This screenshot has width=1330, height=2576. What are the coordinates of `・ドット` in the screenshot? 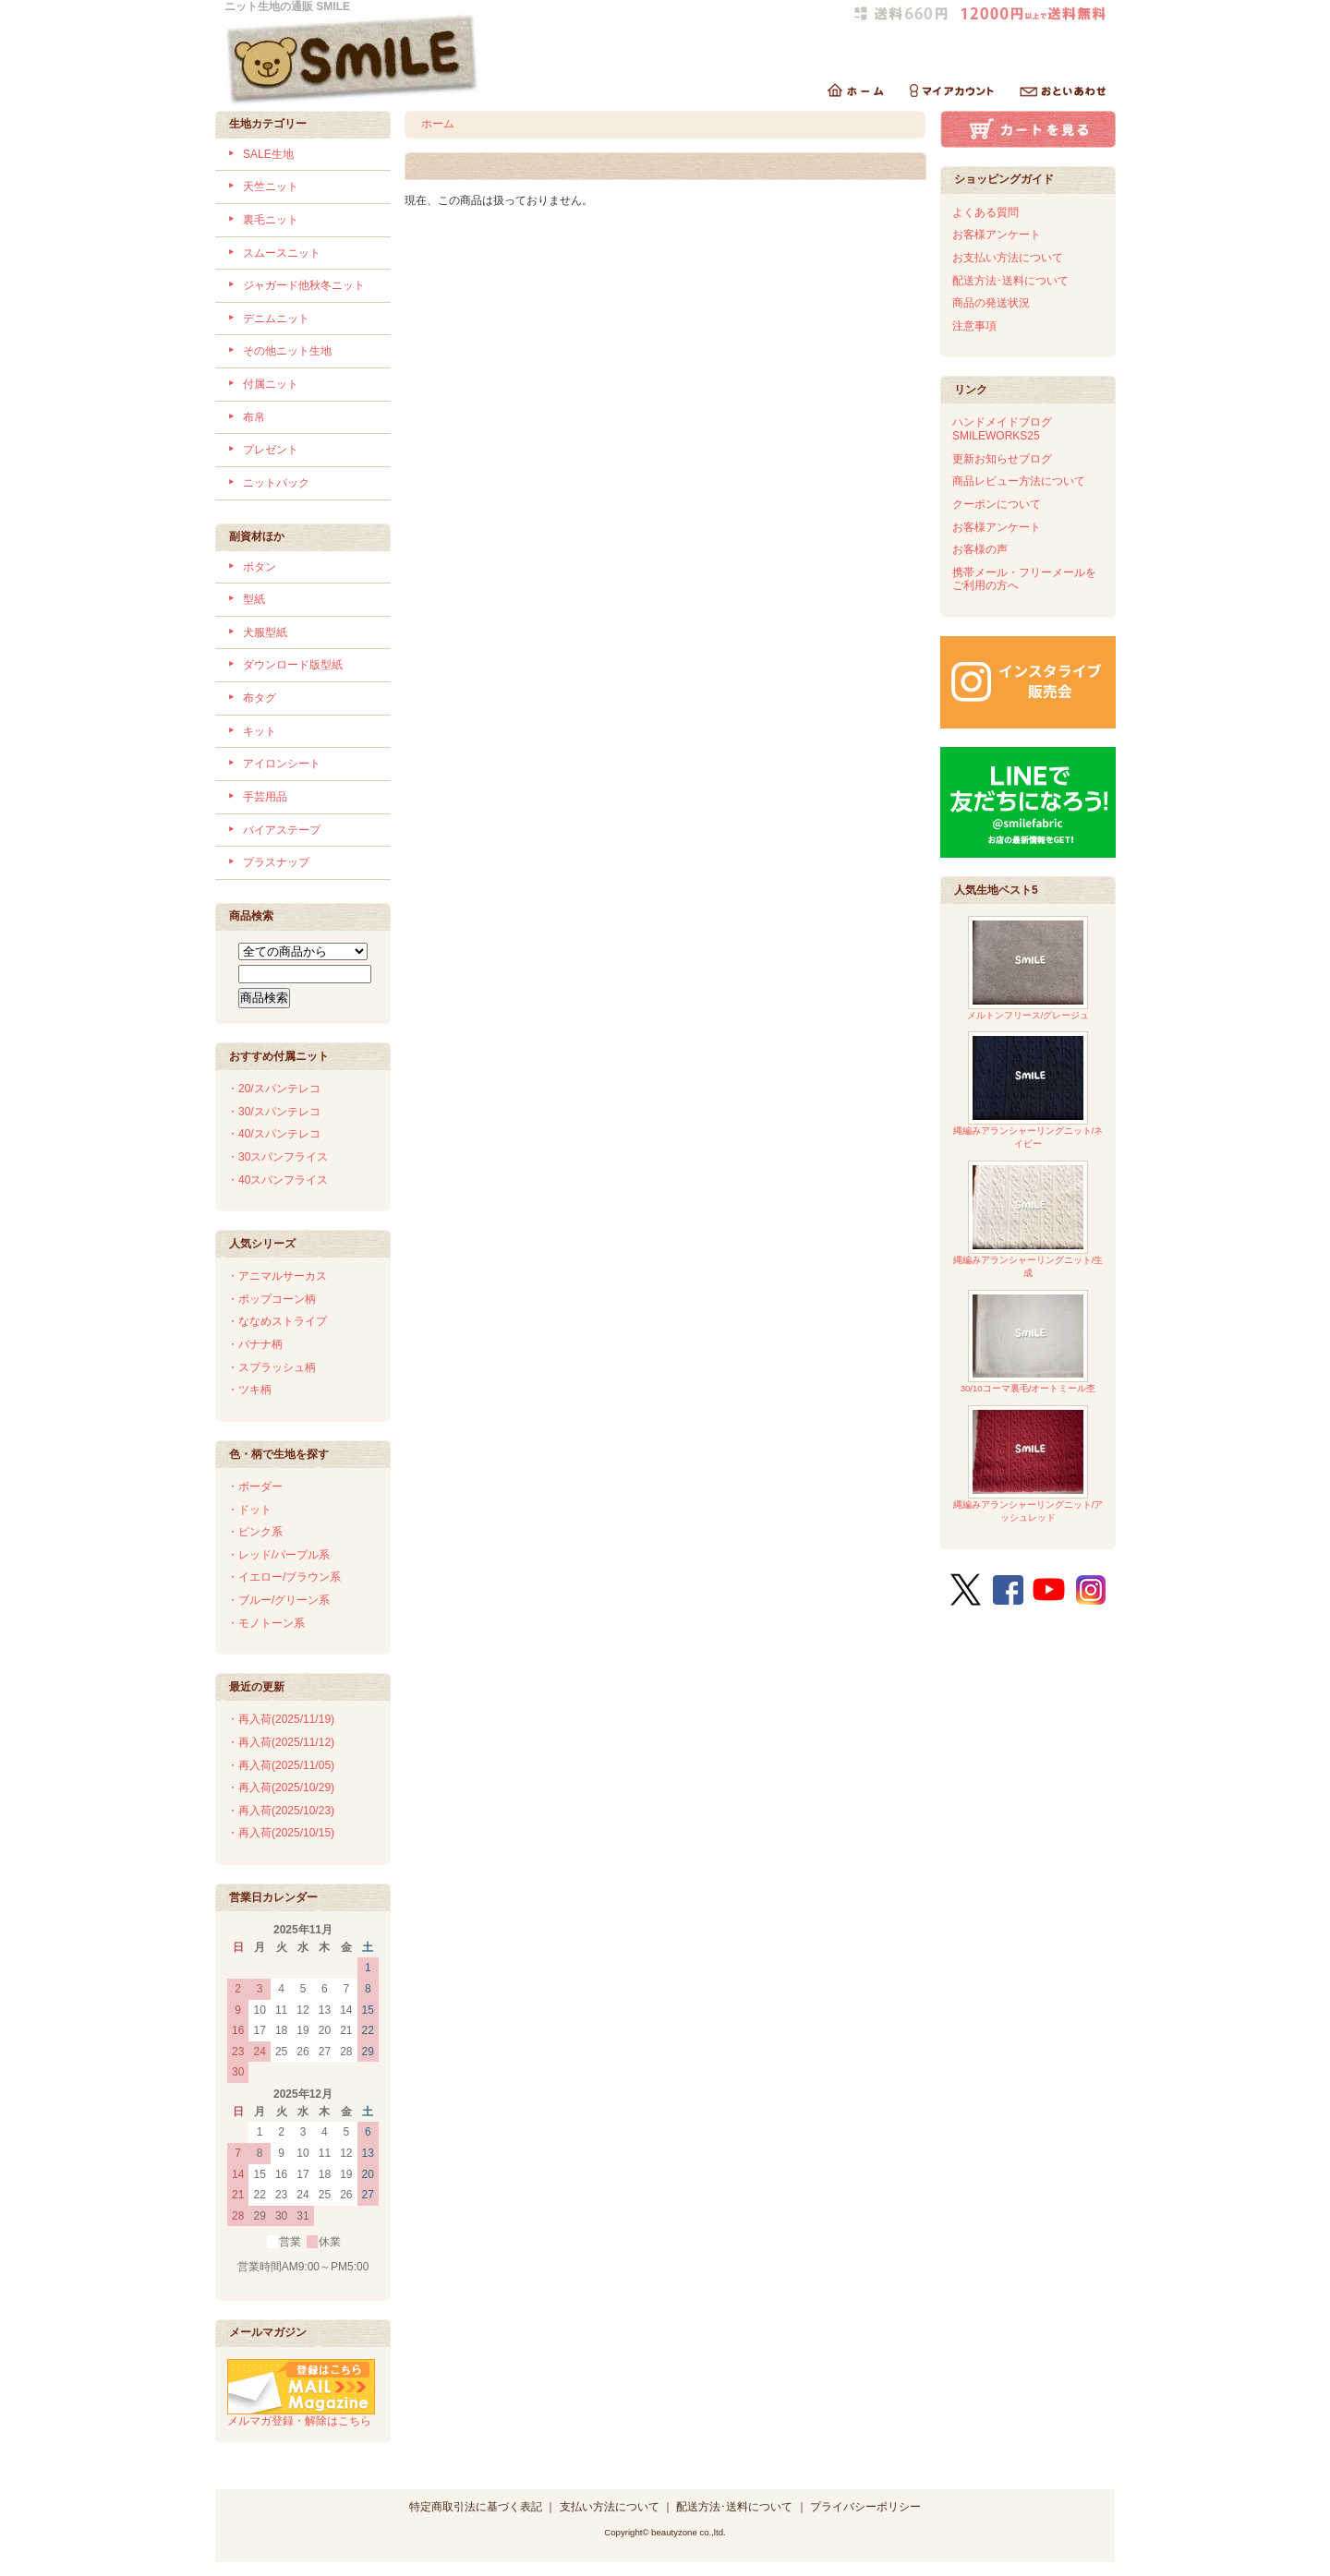 It's located at (249, 1509).